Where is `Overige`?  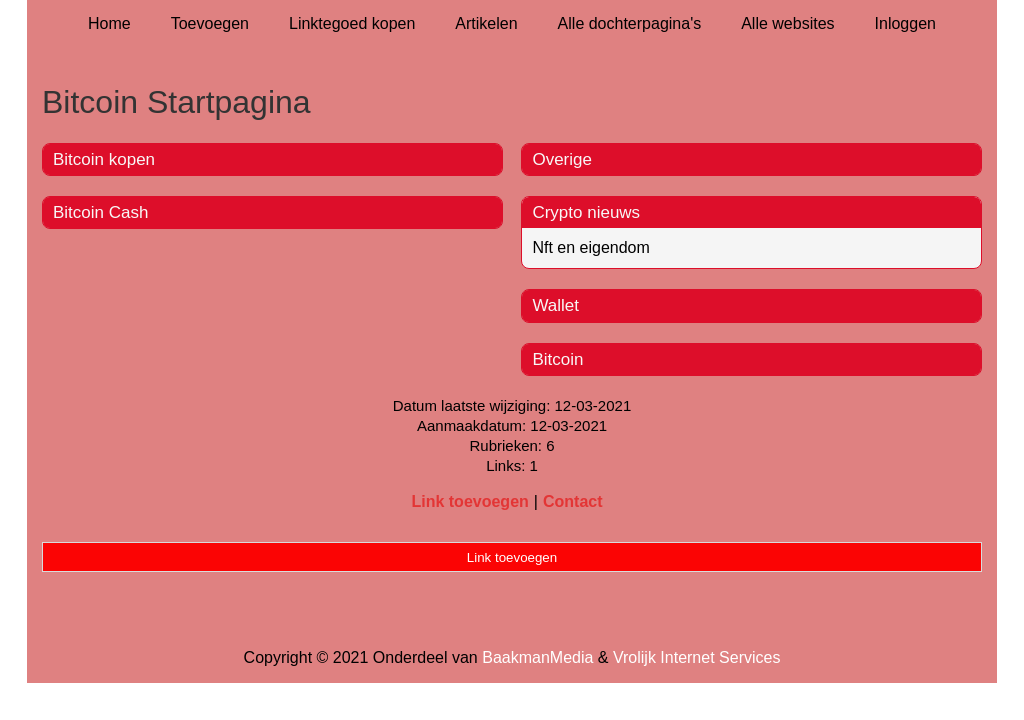
Overige is located at coordinates (562, 159).